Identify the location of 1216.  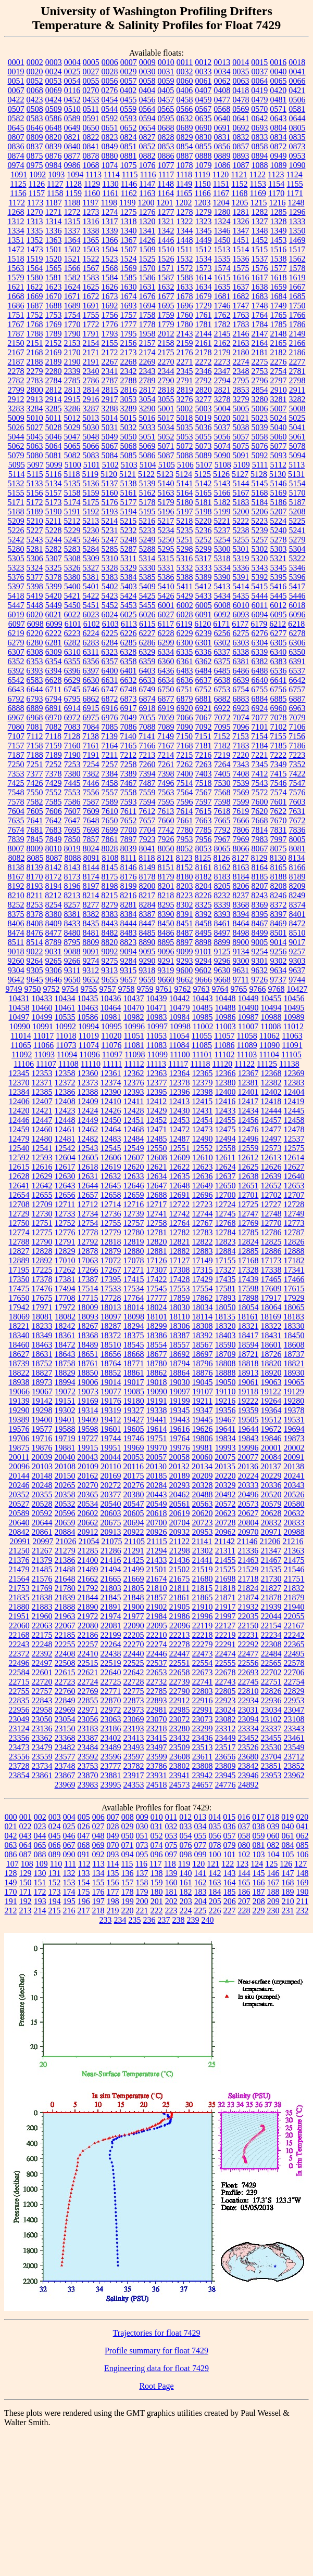
(277, 202).